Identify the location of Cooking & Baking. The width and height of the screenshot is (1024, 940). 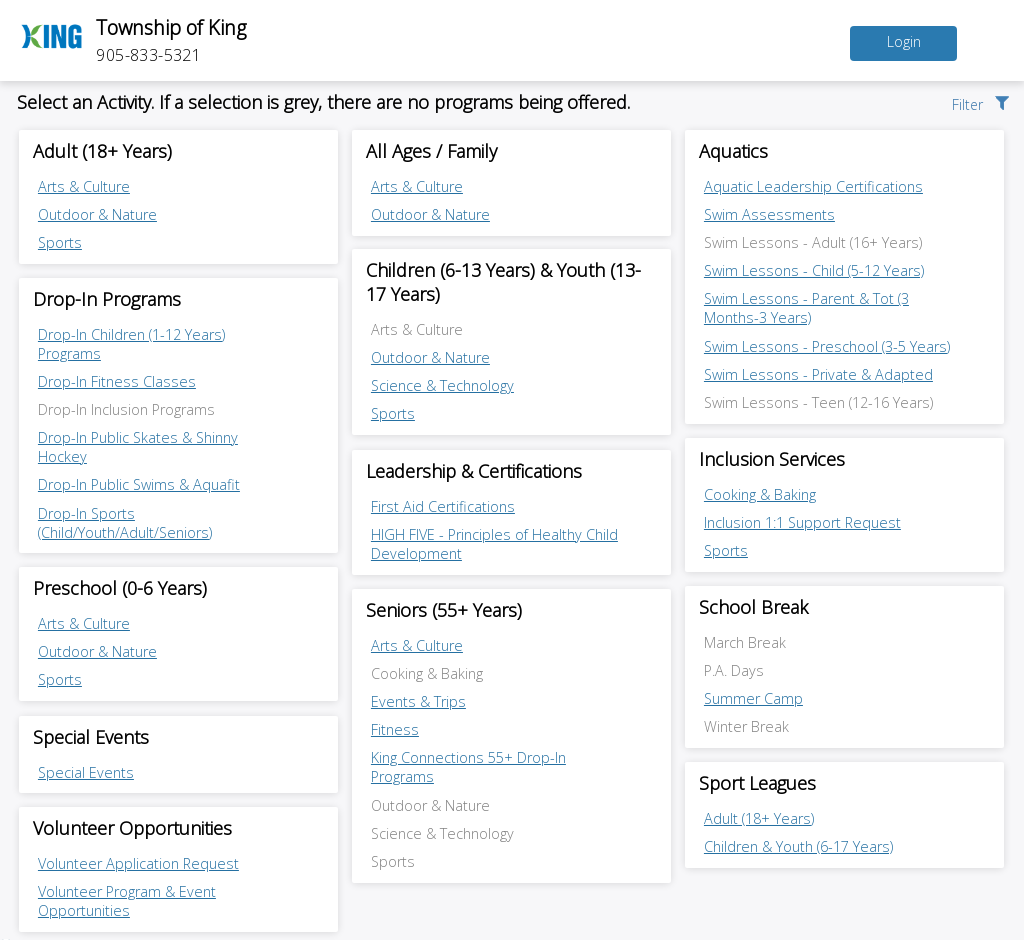
(760, 494).